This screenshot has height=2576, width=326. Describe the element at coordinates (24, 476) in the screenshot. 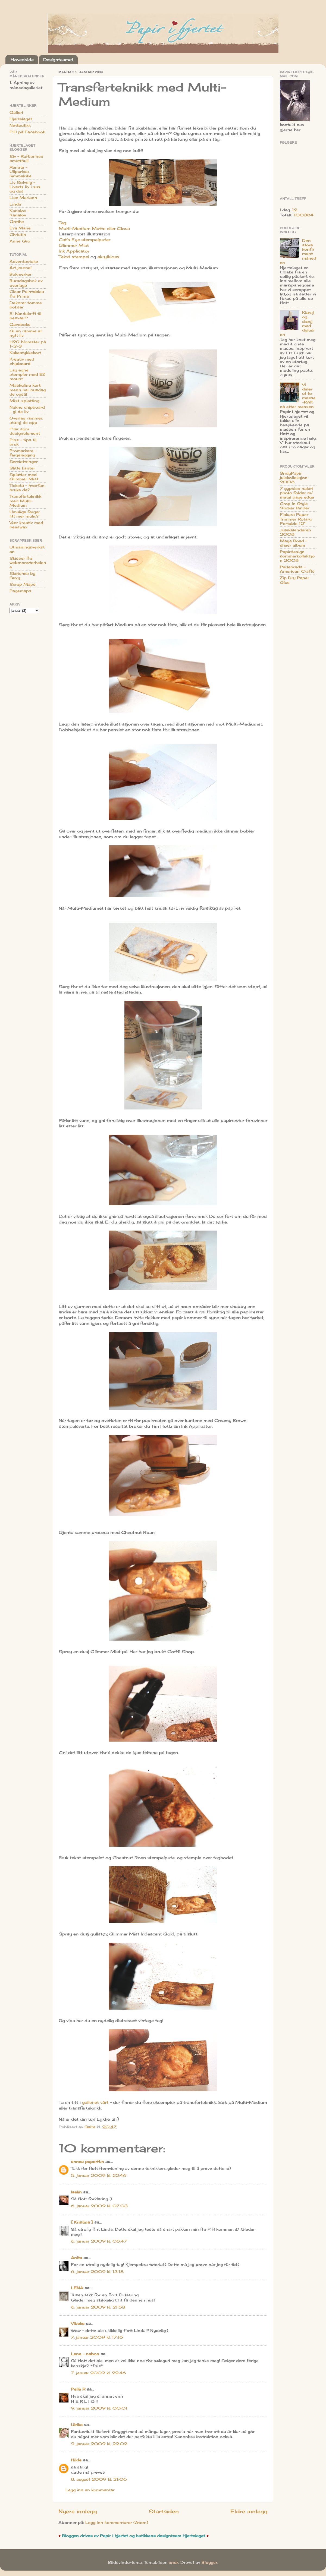

I see `Splatter med Glimmer Mist` at that location.